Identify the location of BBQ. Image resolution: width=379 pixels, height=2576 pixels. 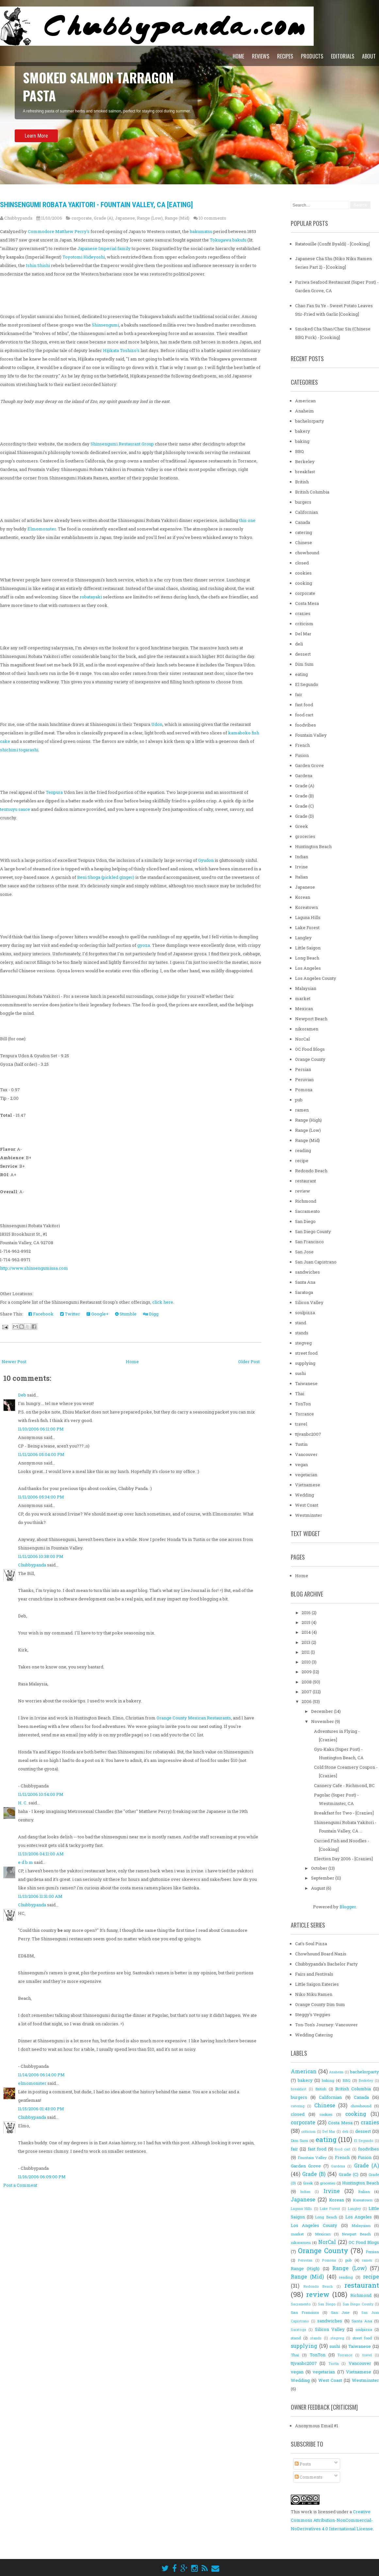
(299, 451).